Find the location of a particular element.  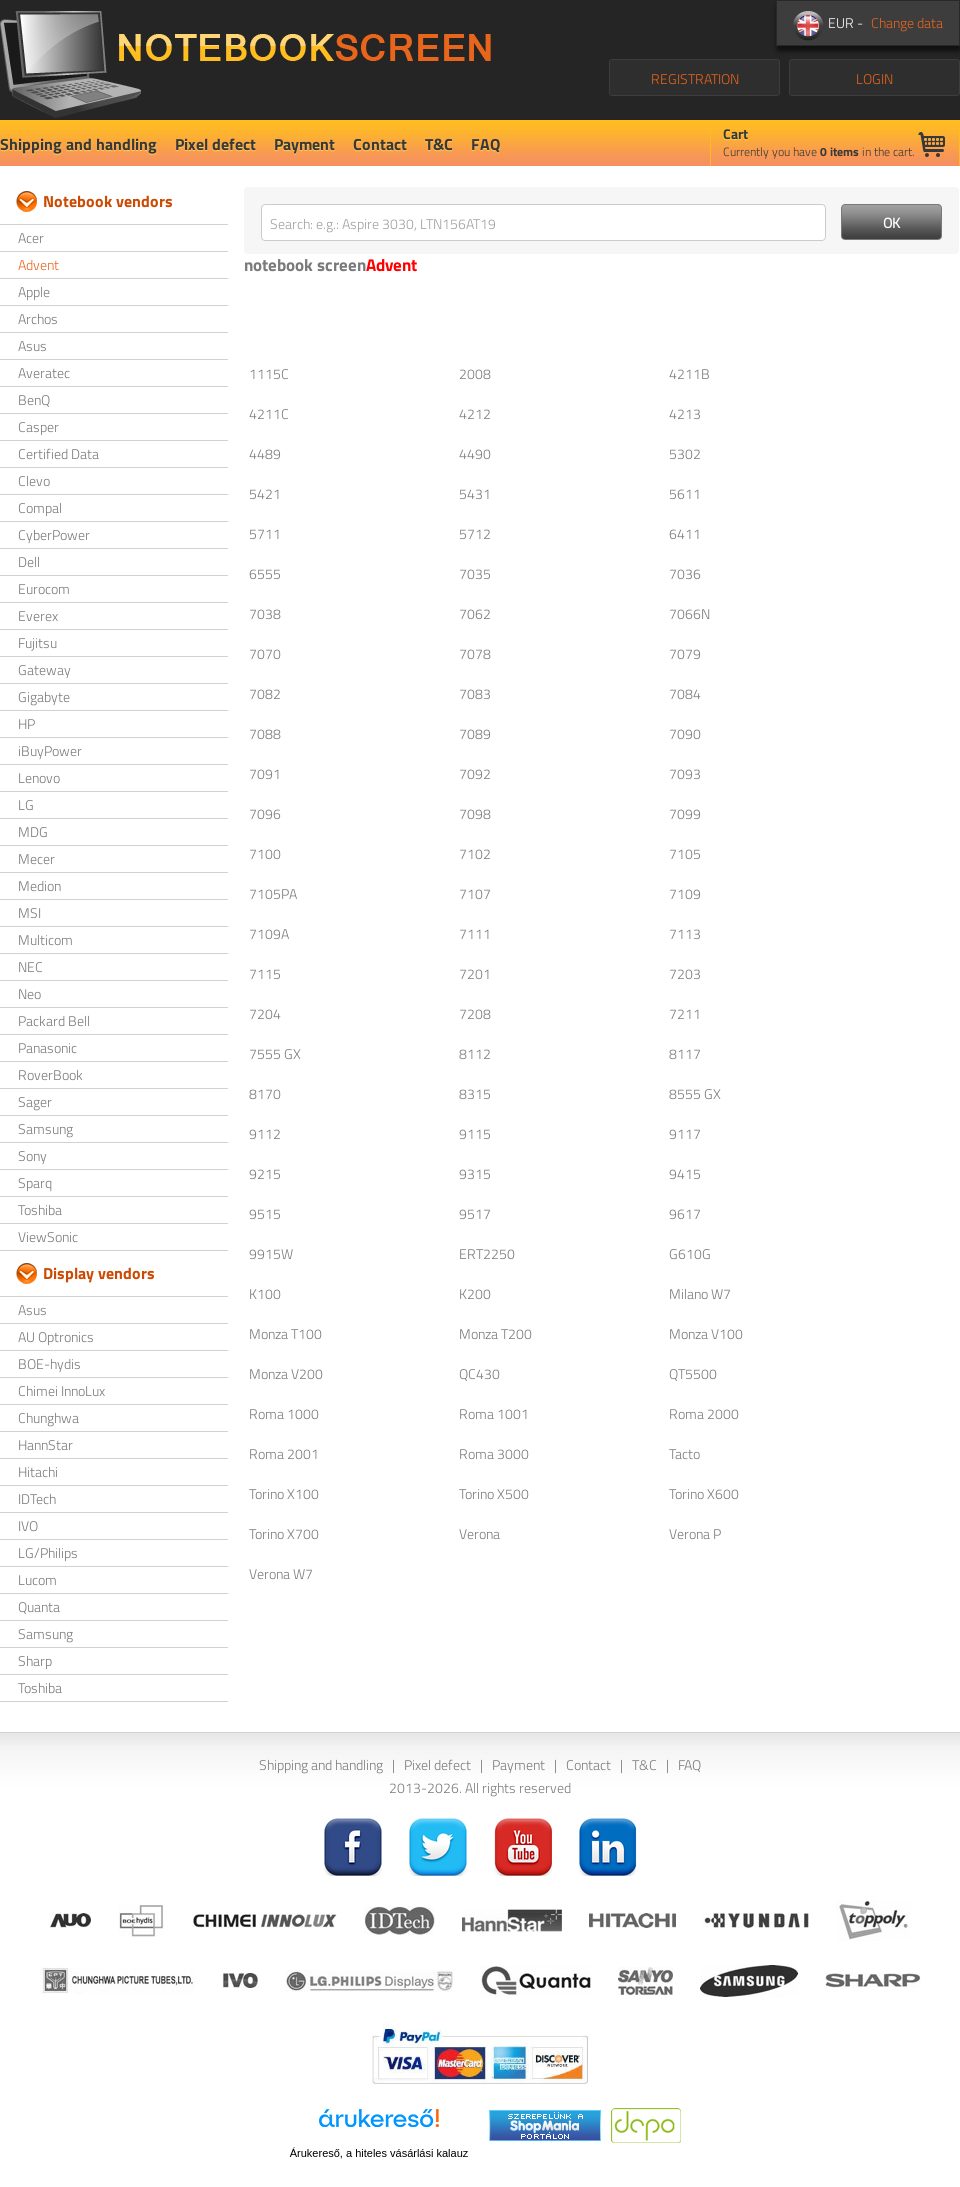

Torino X700 is located at coordinates (284, 1533).